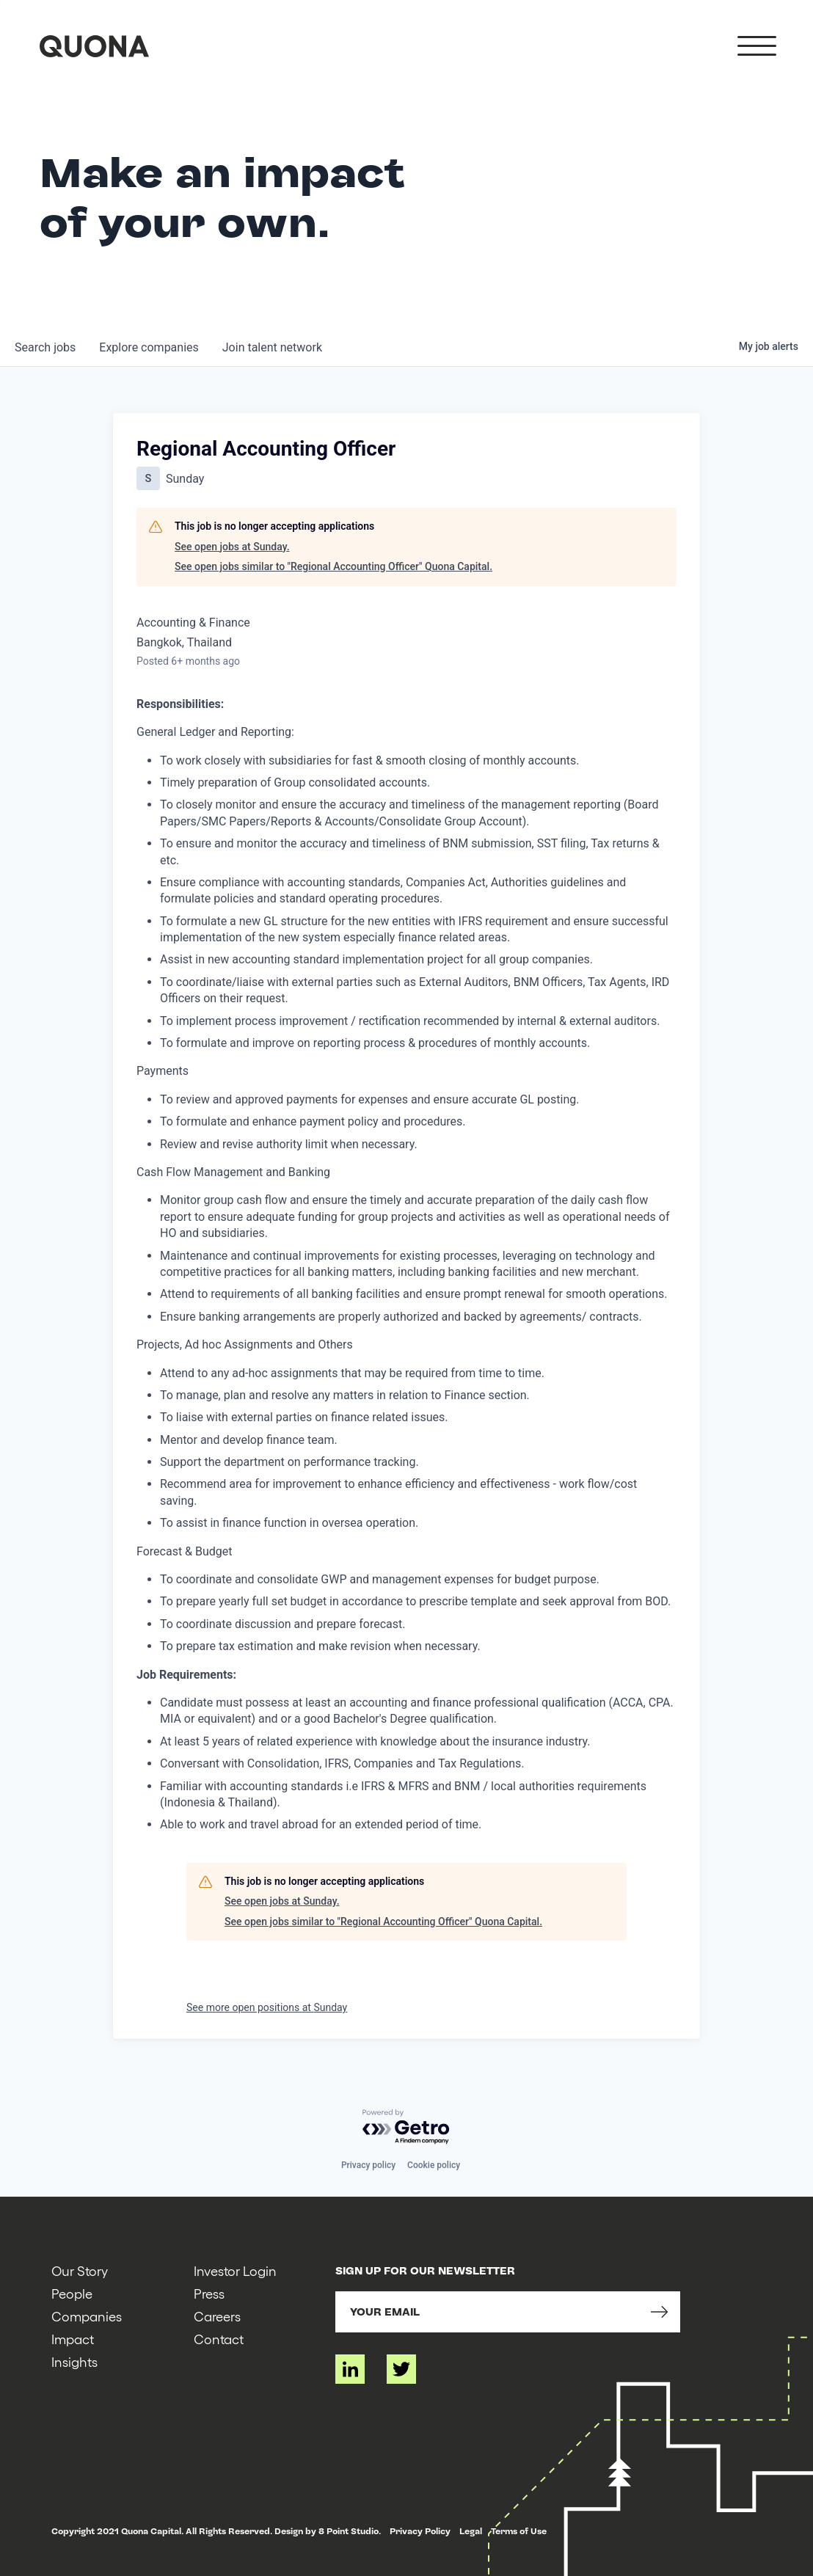 This screenshot has width=813, height=2576. I want to click on See open jobs at Sunday., so click(232, 546).